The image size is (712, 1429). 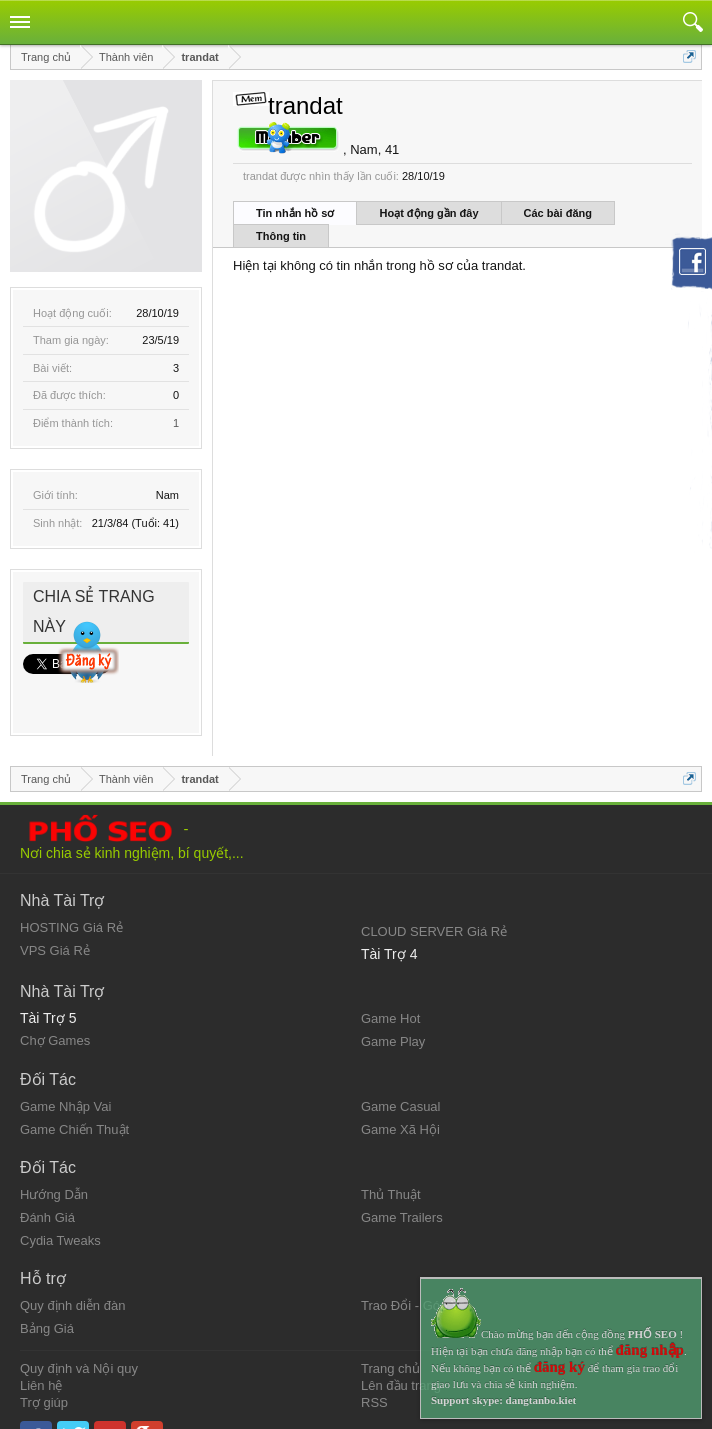 What do you see at coordinates (47, 1183) in the screenshot?
I see `Đánh Giá` at bounding box center [47, 1183].